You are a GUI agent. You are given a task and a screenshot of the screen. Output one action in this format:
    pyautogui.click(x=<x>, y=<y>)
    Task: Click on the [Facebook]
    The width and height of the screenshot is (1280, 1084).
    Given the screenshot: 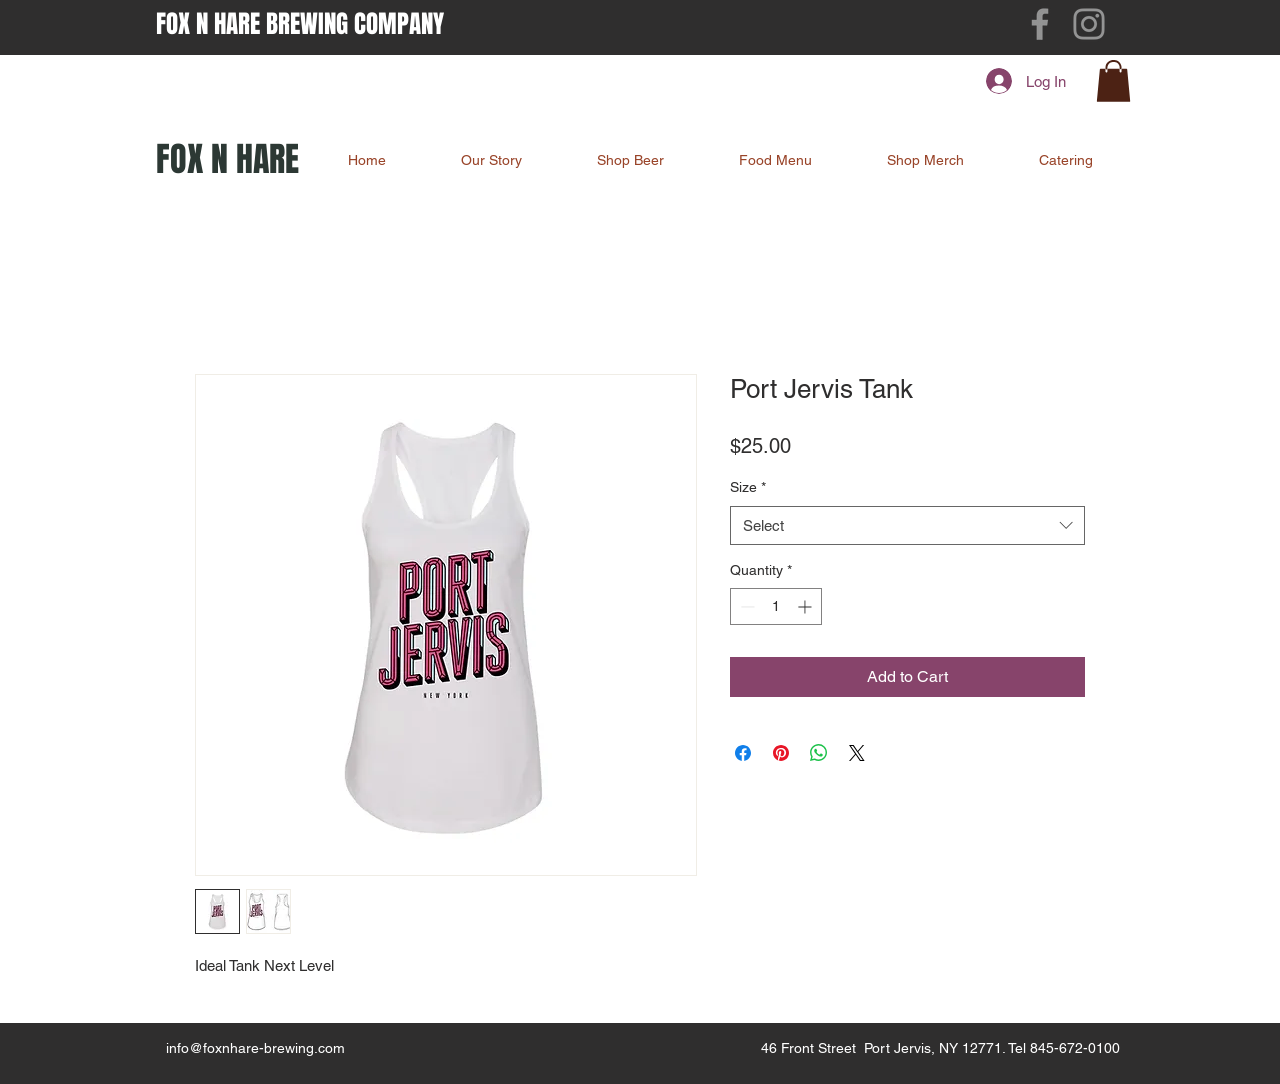 What is the action you would take?
    pyautogui.click(x=1040, y=24)
    